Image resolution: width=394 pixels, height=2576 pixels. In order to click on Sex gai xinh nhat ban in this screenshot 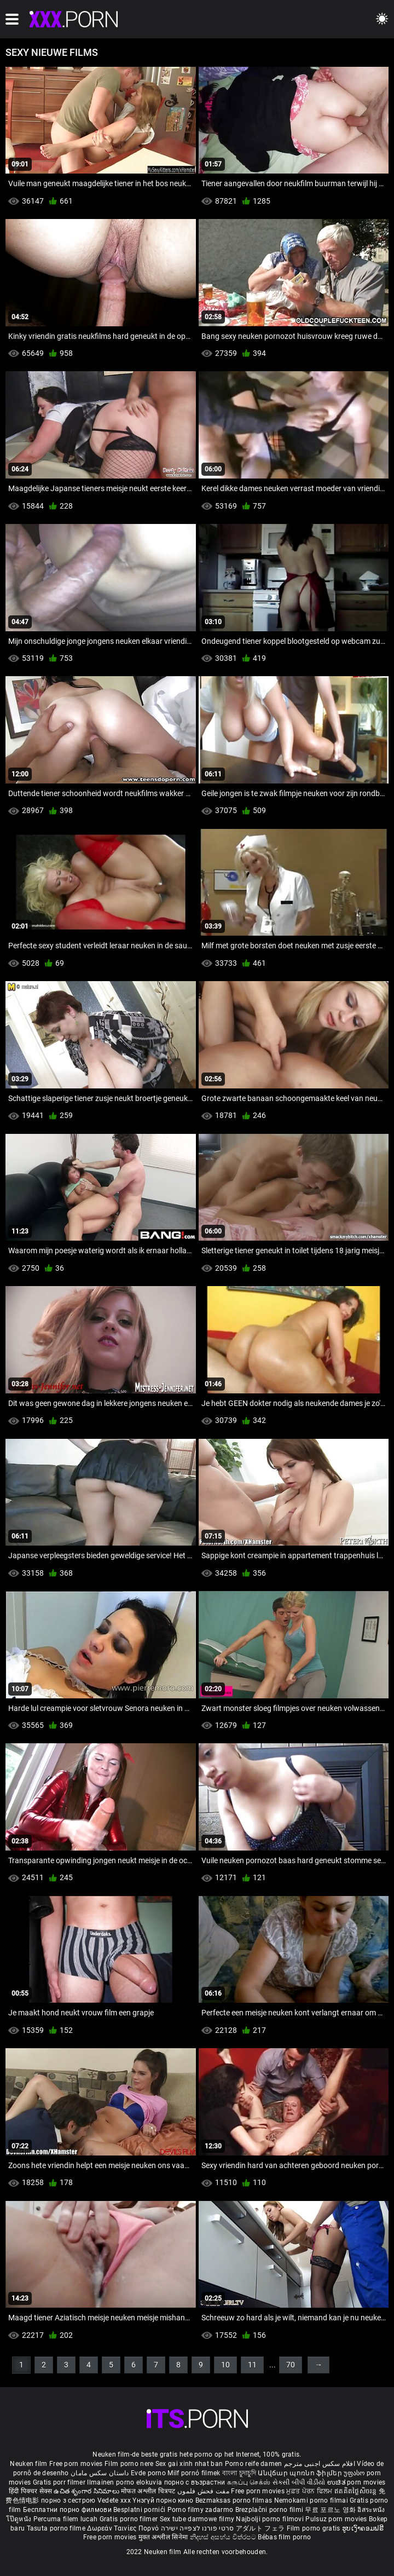, I will do `click(189, 2464)`.